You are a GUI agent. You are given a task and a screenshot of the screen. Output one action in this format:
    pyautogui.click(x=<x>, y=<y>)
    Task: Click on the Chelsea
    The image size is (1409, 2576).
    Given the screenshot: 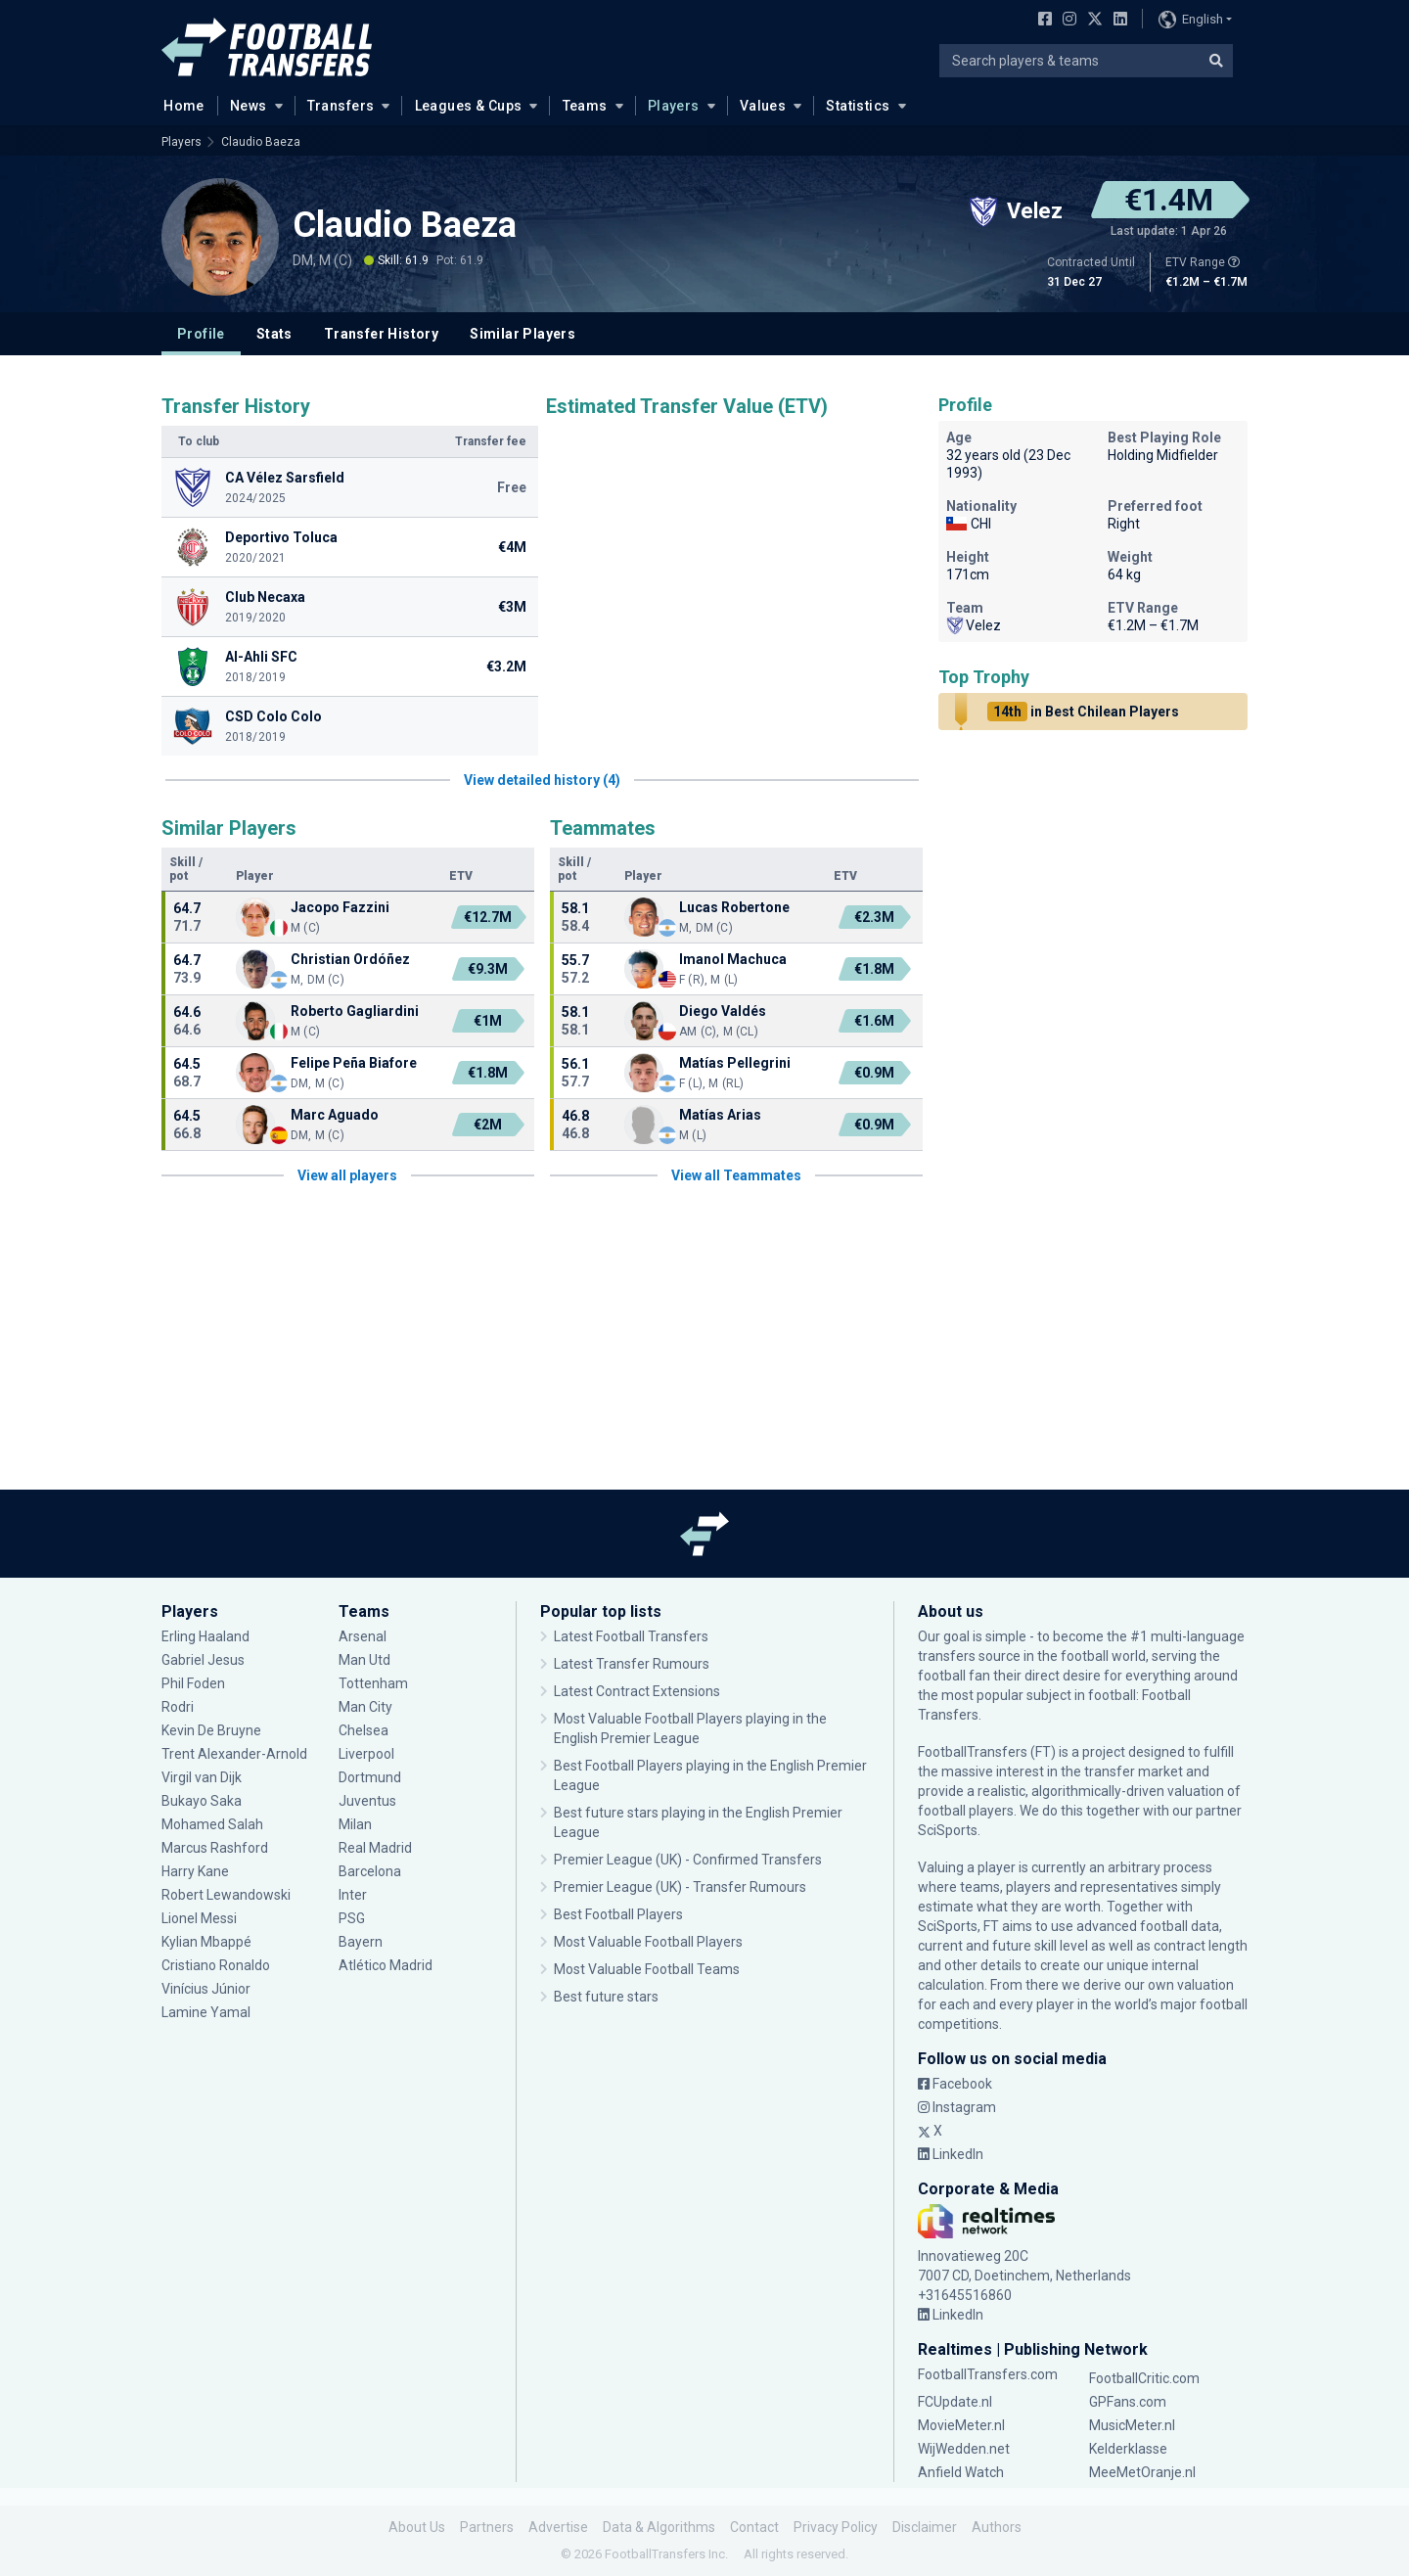 What is the action you would take?
    pyautogui.click(x=363, y=1730)
    